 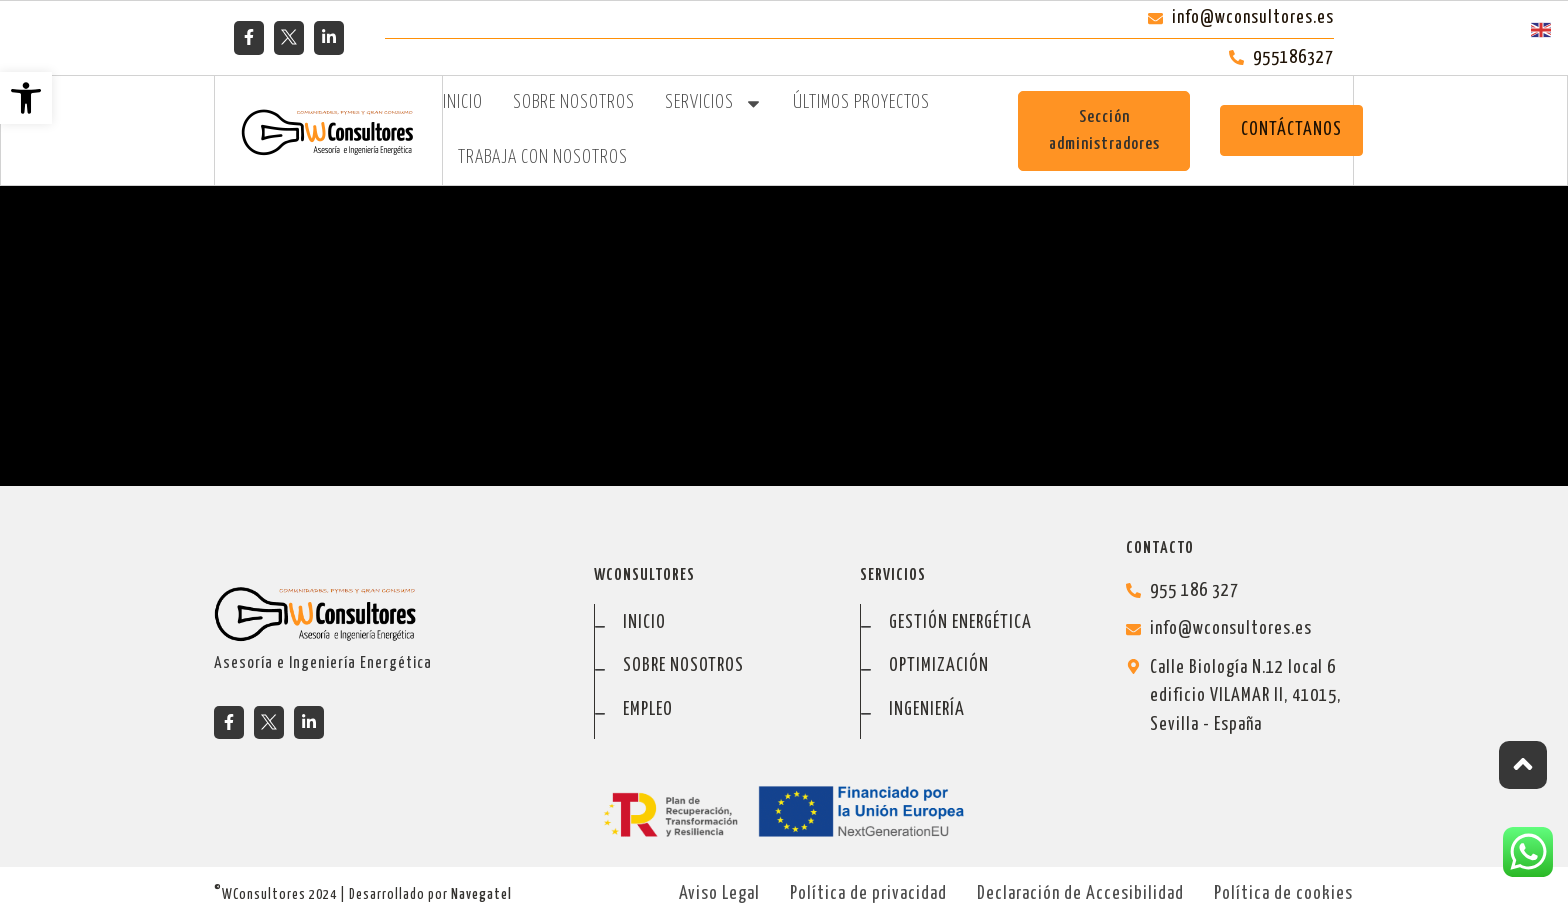 What do you see at coordinates (974, 623) in the screenshot?
I see `[gestión energética]` at bounding box center [974, 623].